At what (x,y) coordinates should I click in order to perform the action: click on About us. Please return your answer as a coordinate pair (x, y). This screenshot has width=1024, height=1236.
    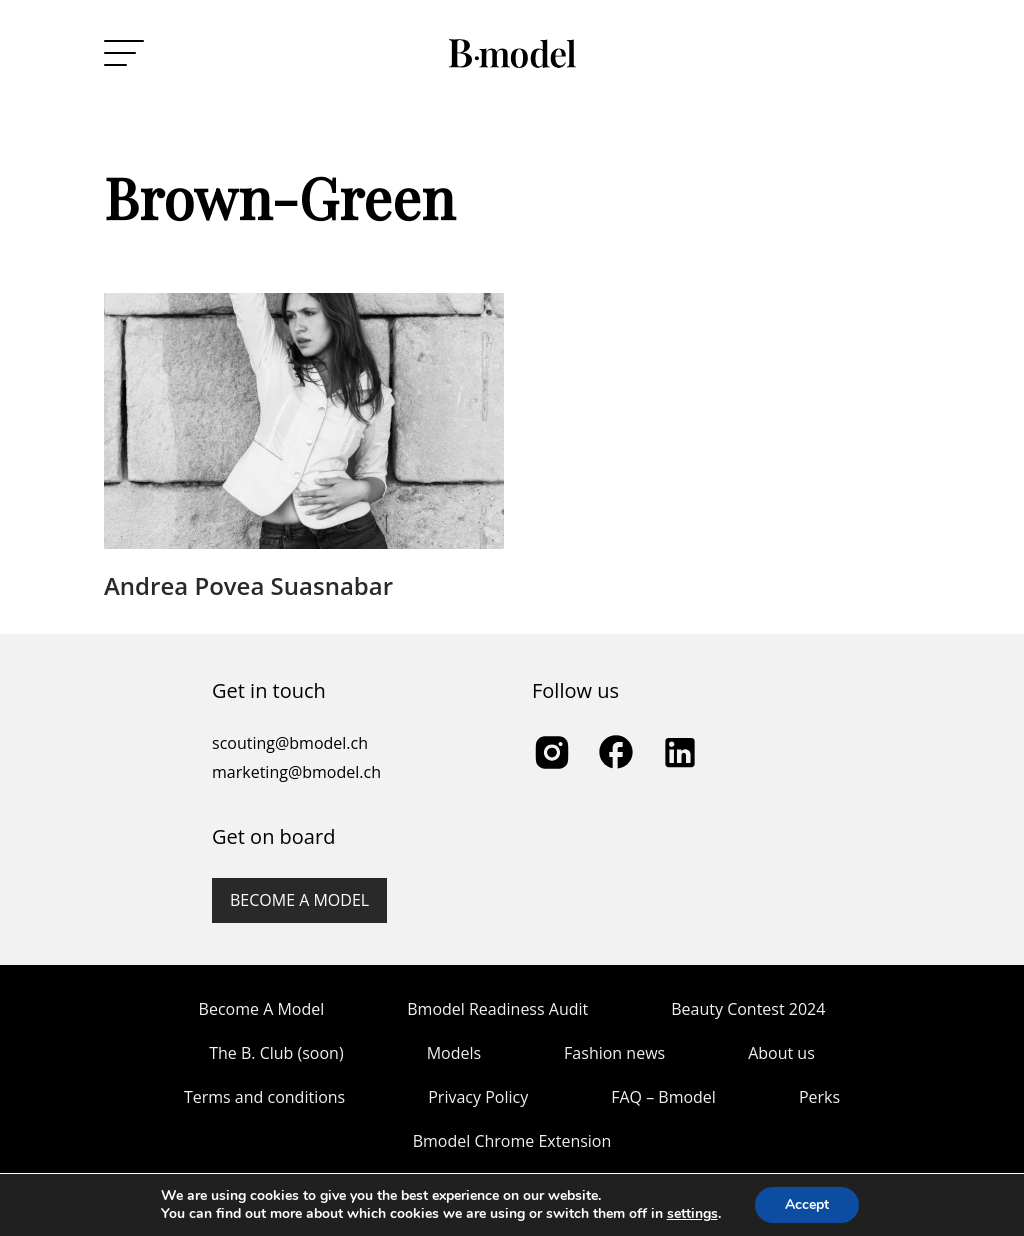
    Looking at the image, I should click on (781, 1053).